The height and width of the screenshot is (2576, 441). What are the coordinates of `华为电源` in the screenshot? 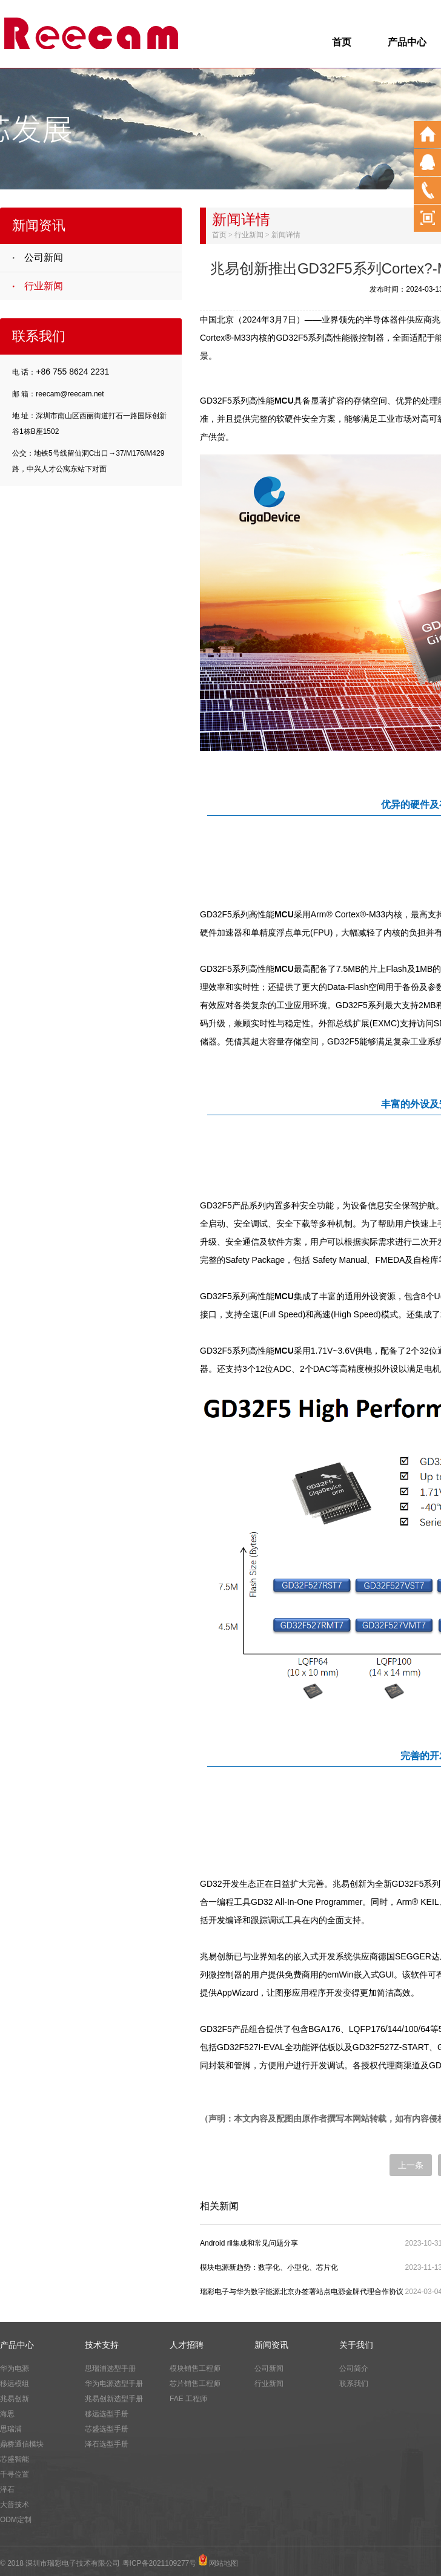 It's located at (14, 2368).